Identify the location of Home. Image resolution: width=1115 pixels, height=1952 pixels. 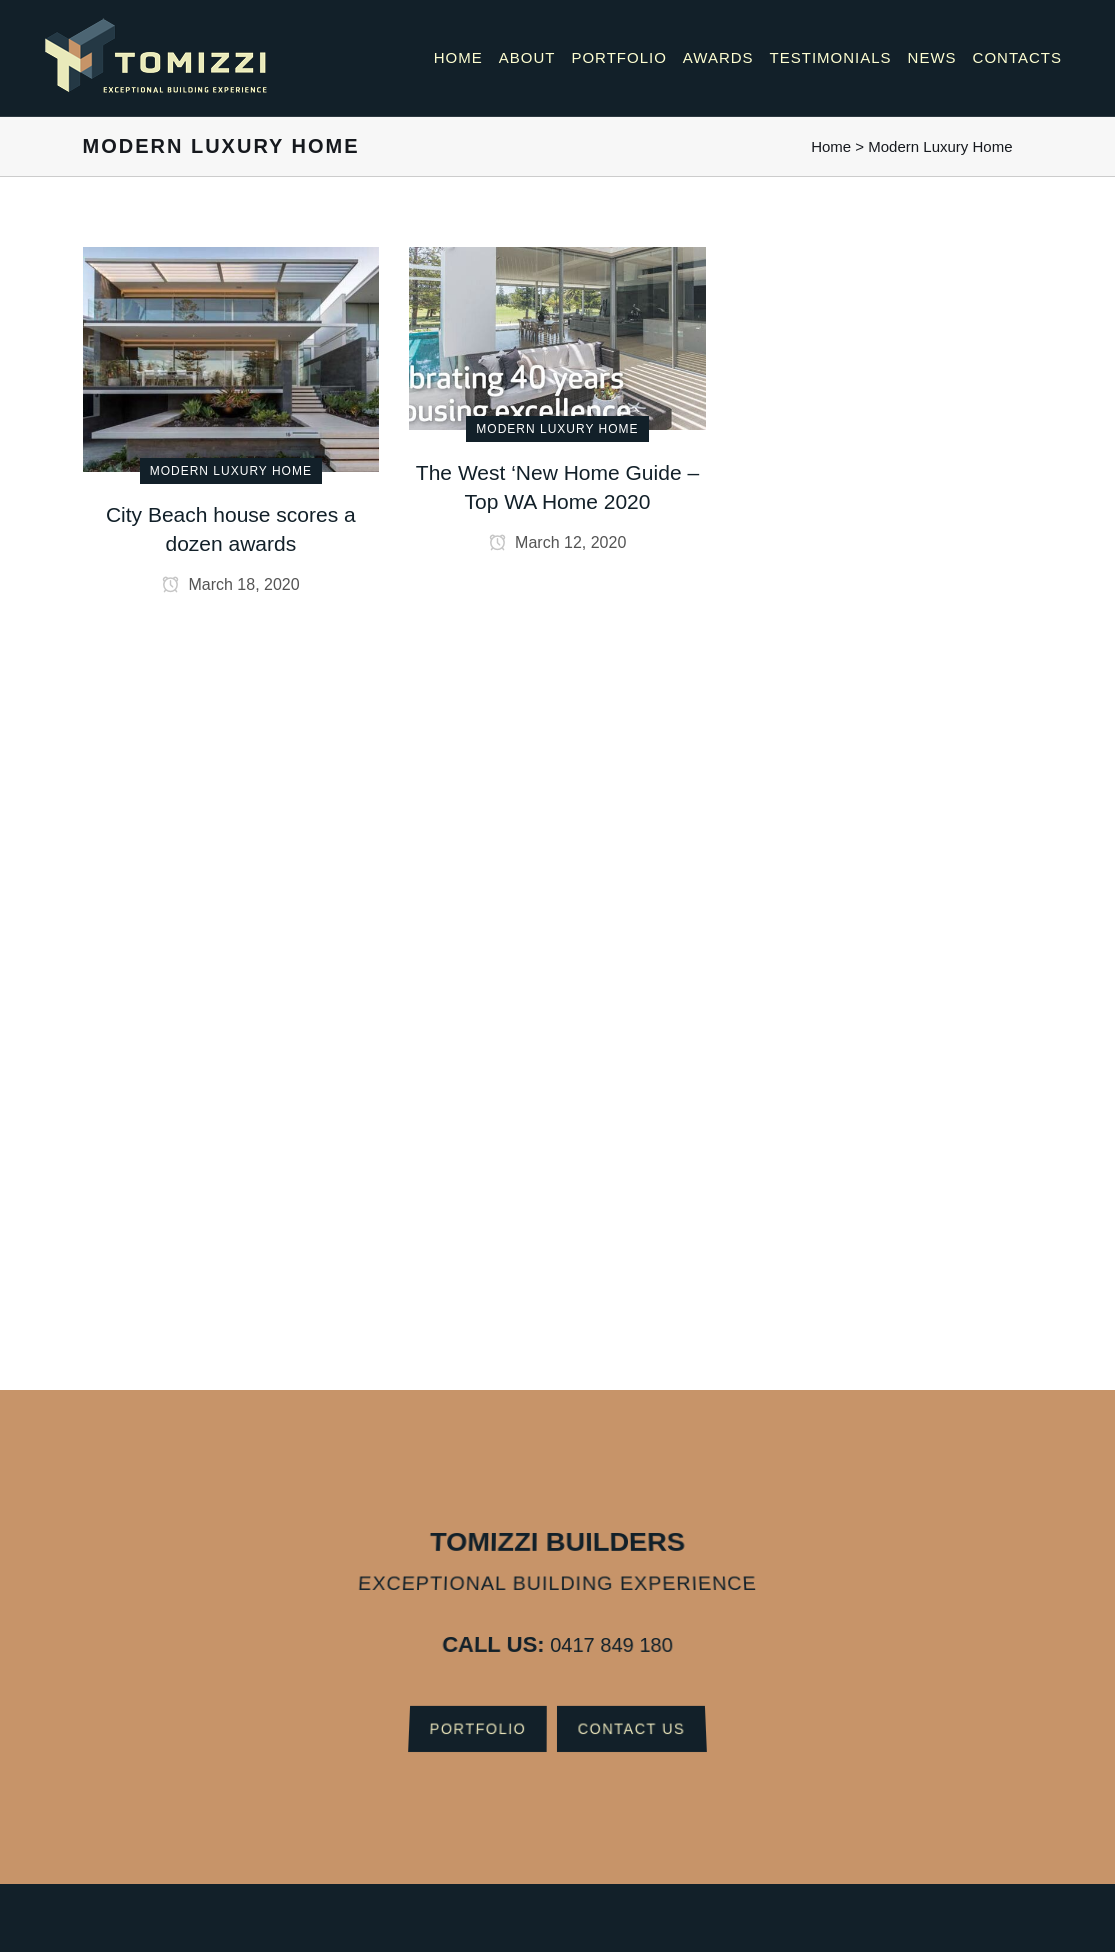
(831, 146).